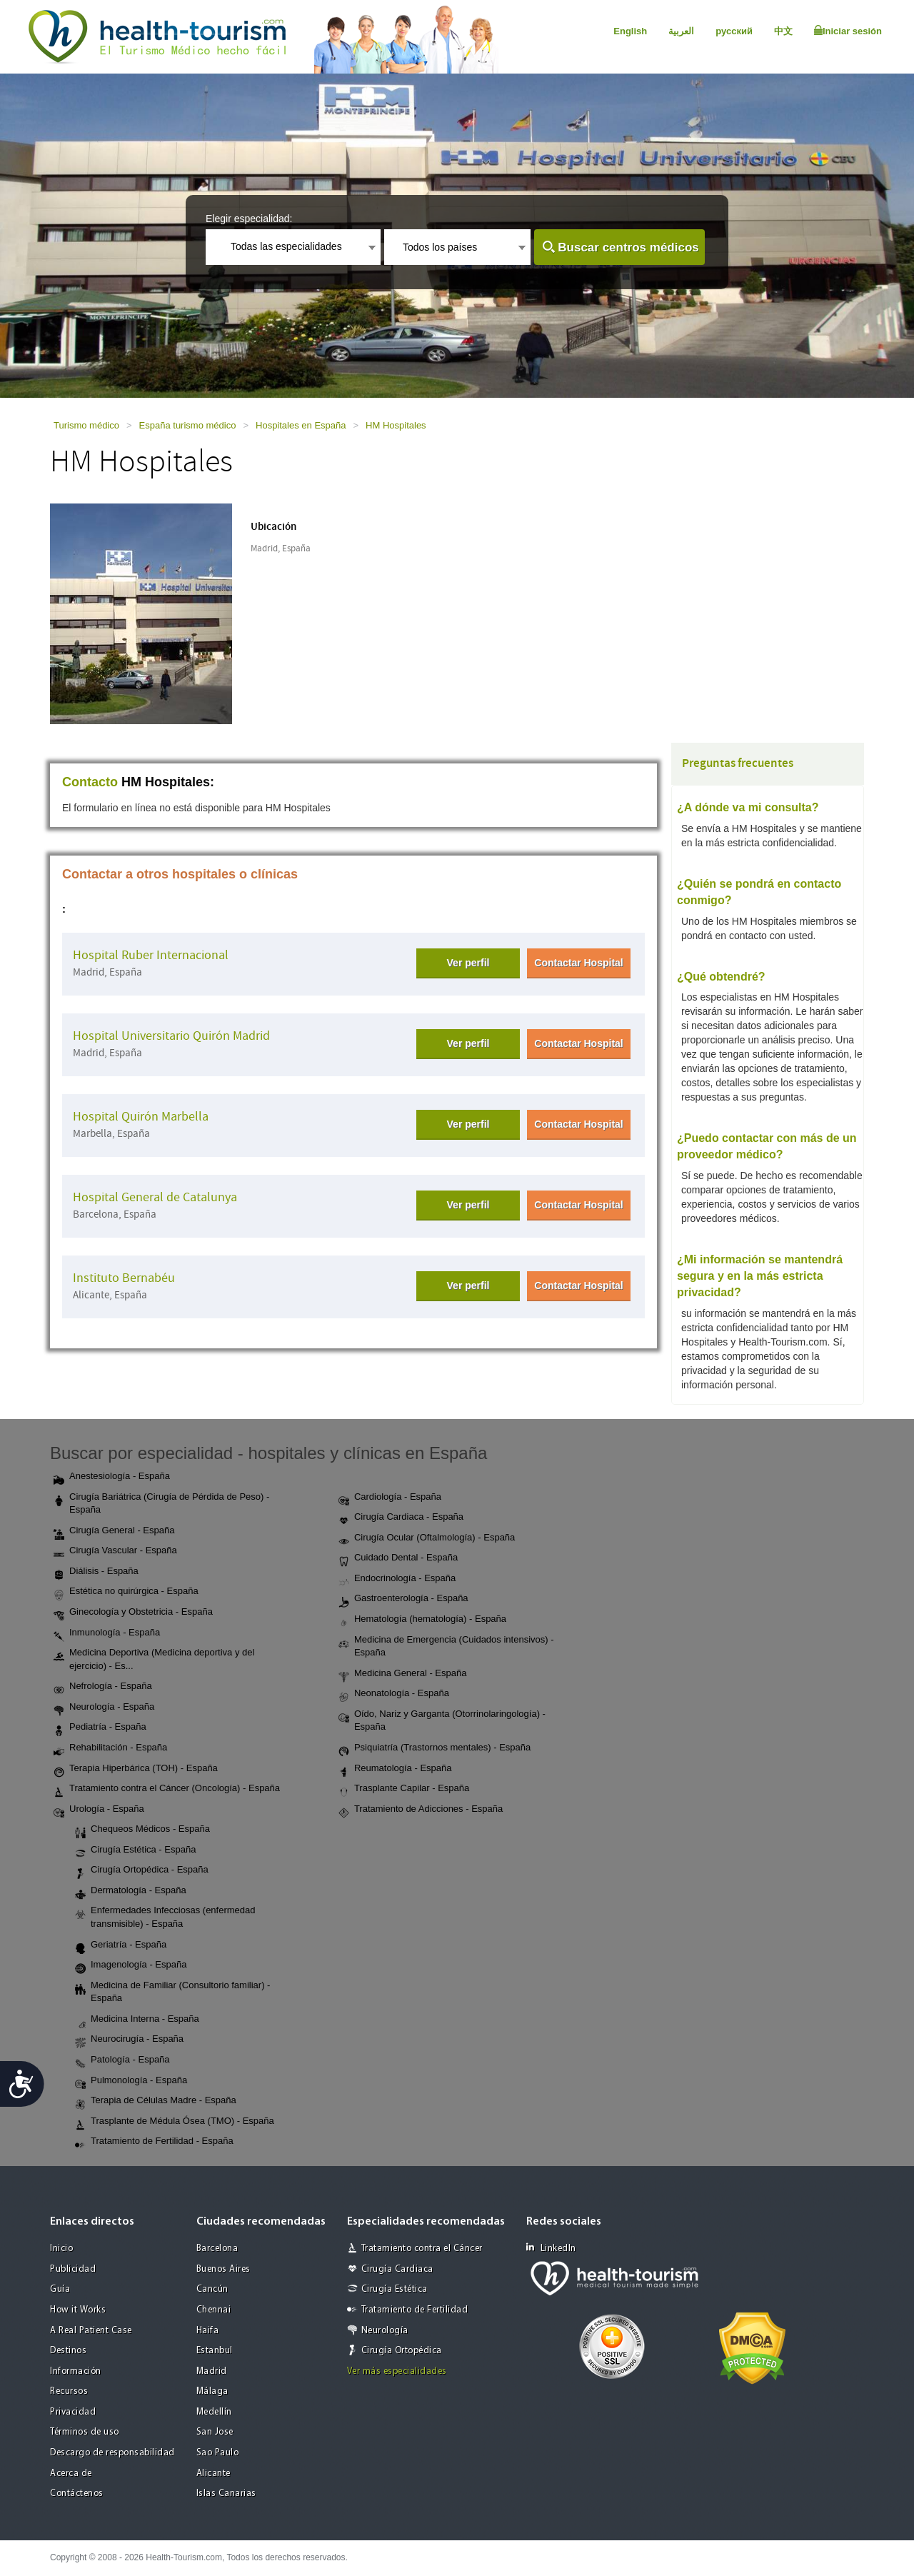 The width and height of the screenshot is (914, 2576). What do you see at coordinates (124, 1278) in the screenshot?
I see `Instituto Bernabéu` at bounding box center [124, 1278].